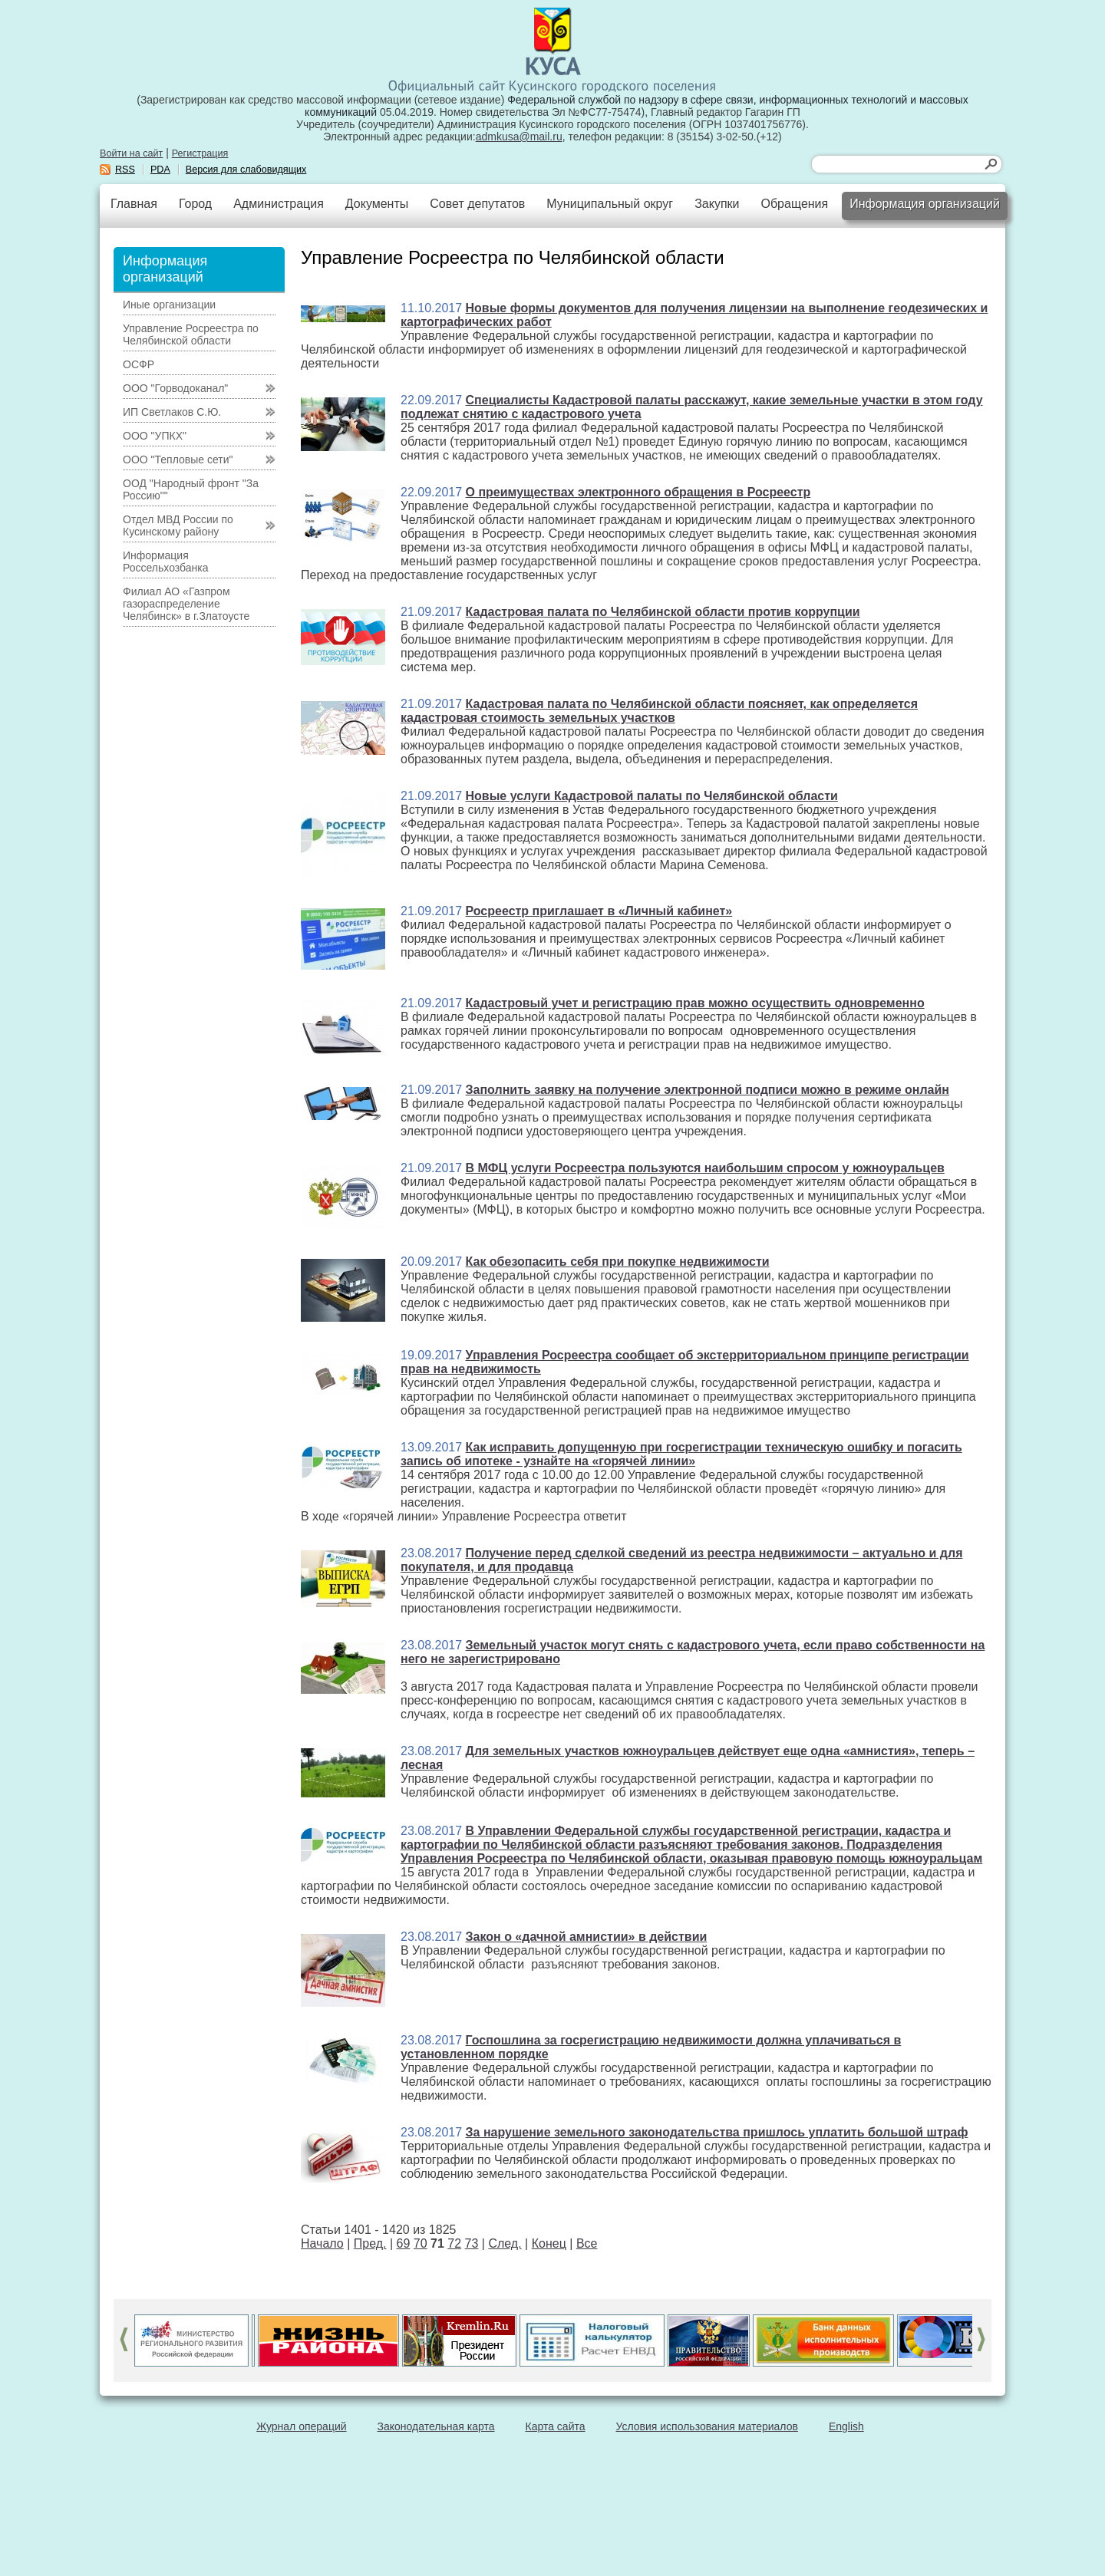 Image resolution: width=1105 pixels, height=2576 pixels. What do you see at coordinates (794, 203) in the screenshot?
I see `Обращения` at bounding box center [794, 203].